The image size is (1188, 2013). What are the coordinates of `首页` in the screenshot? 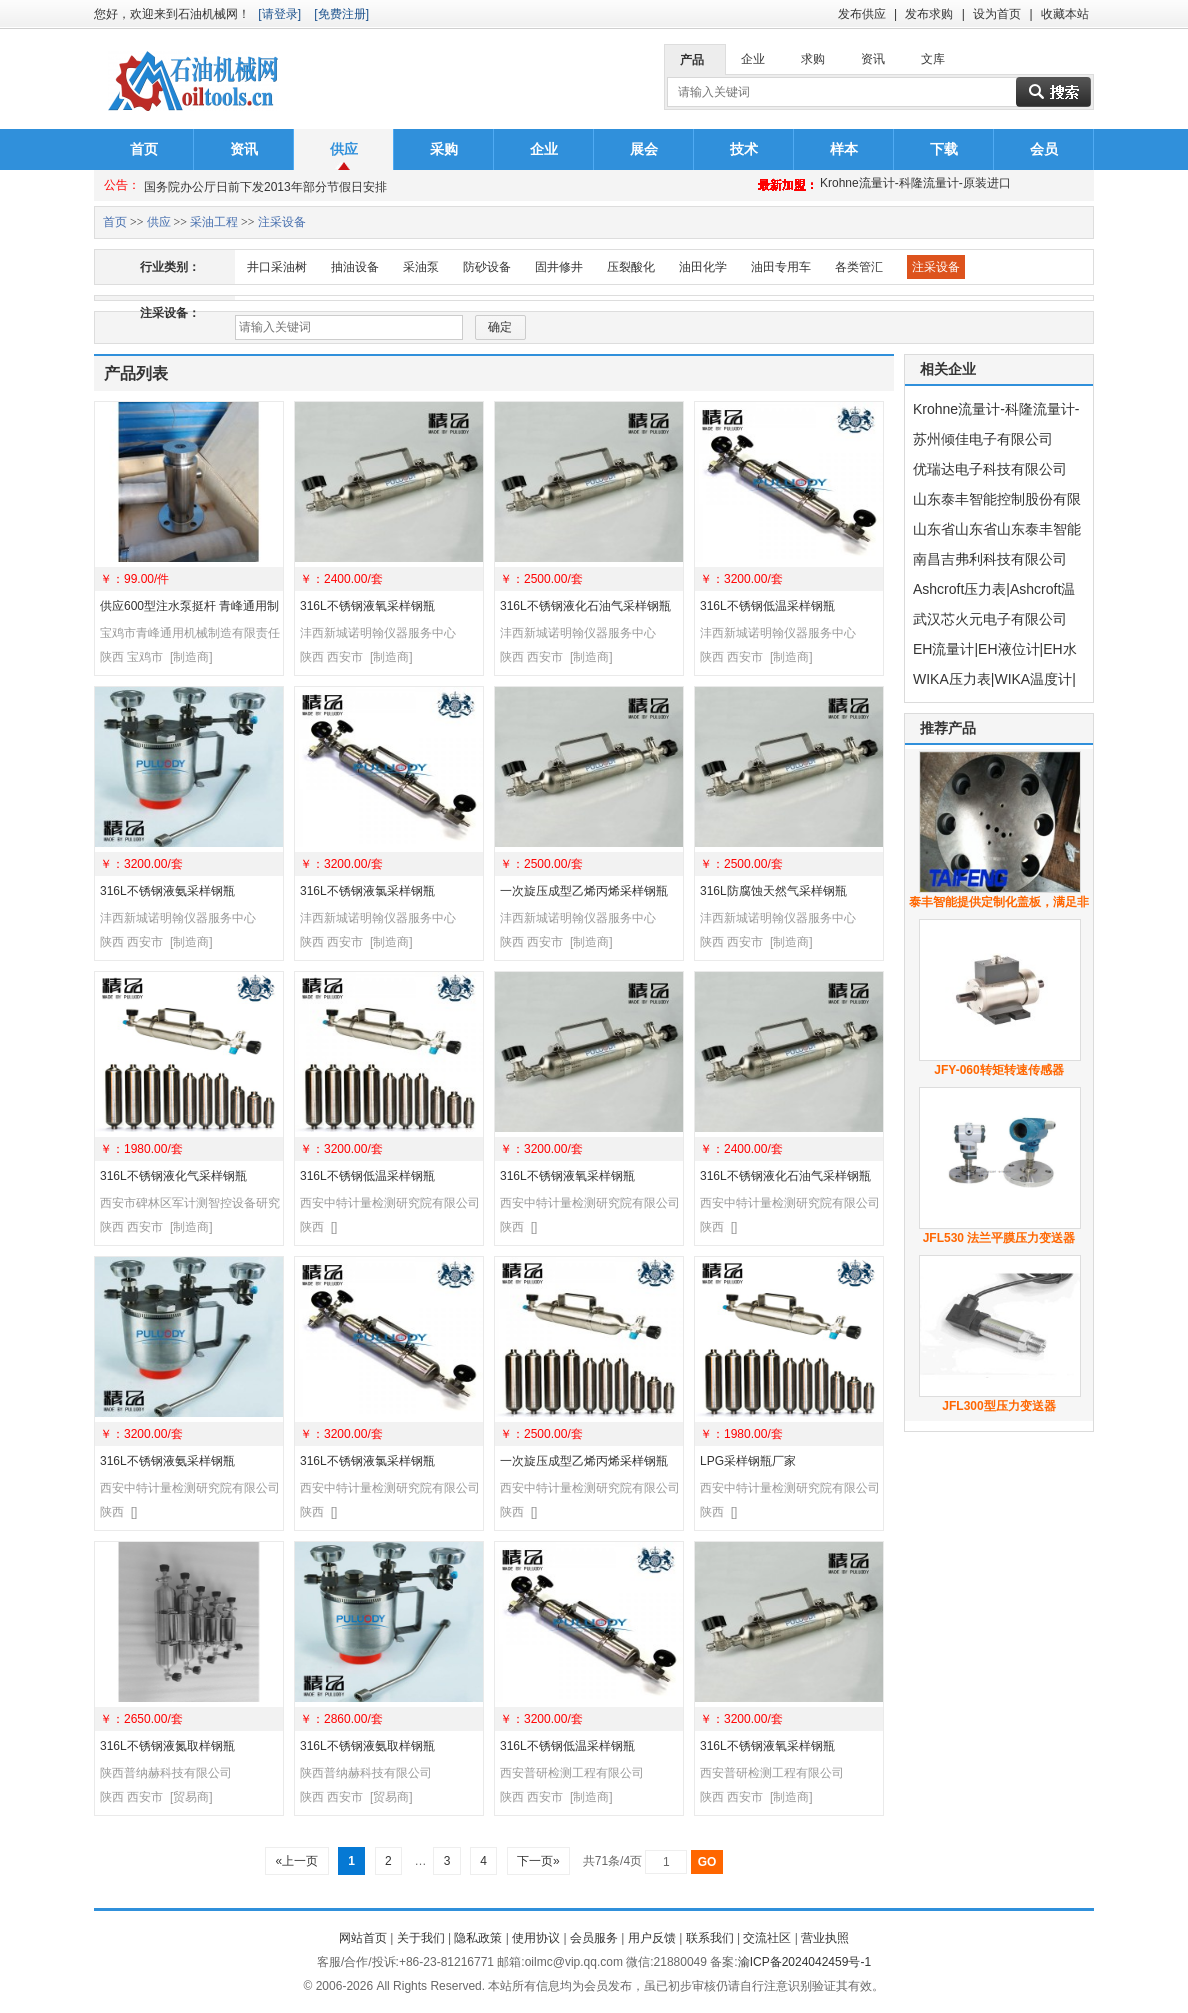 It's located at (144, 149).